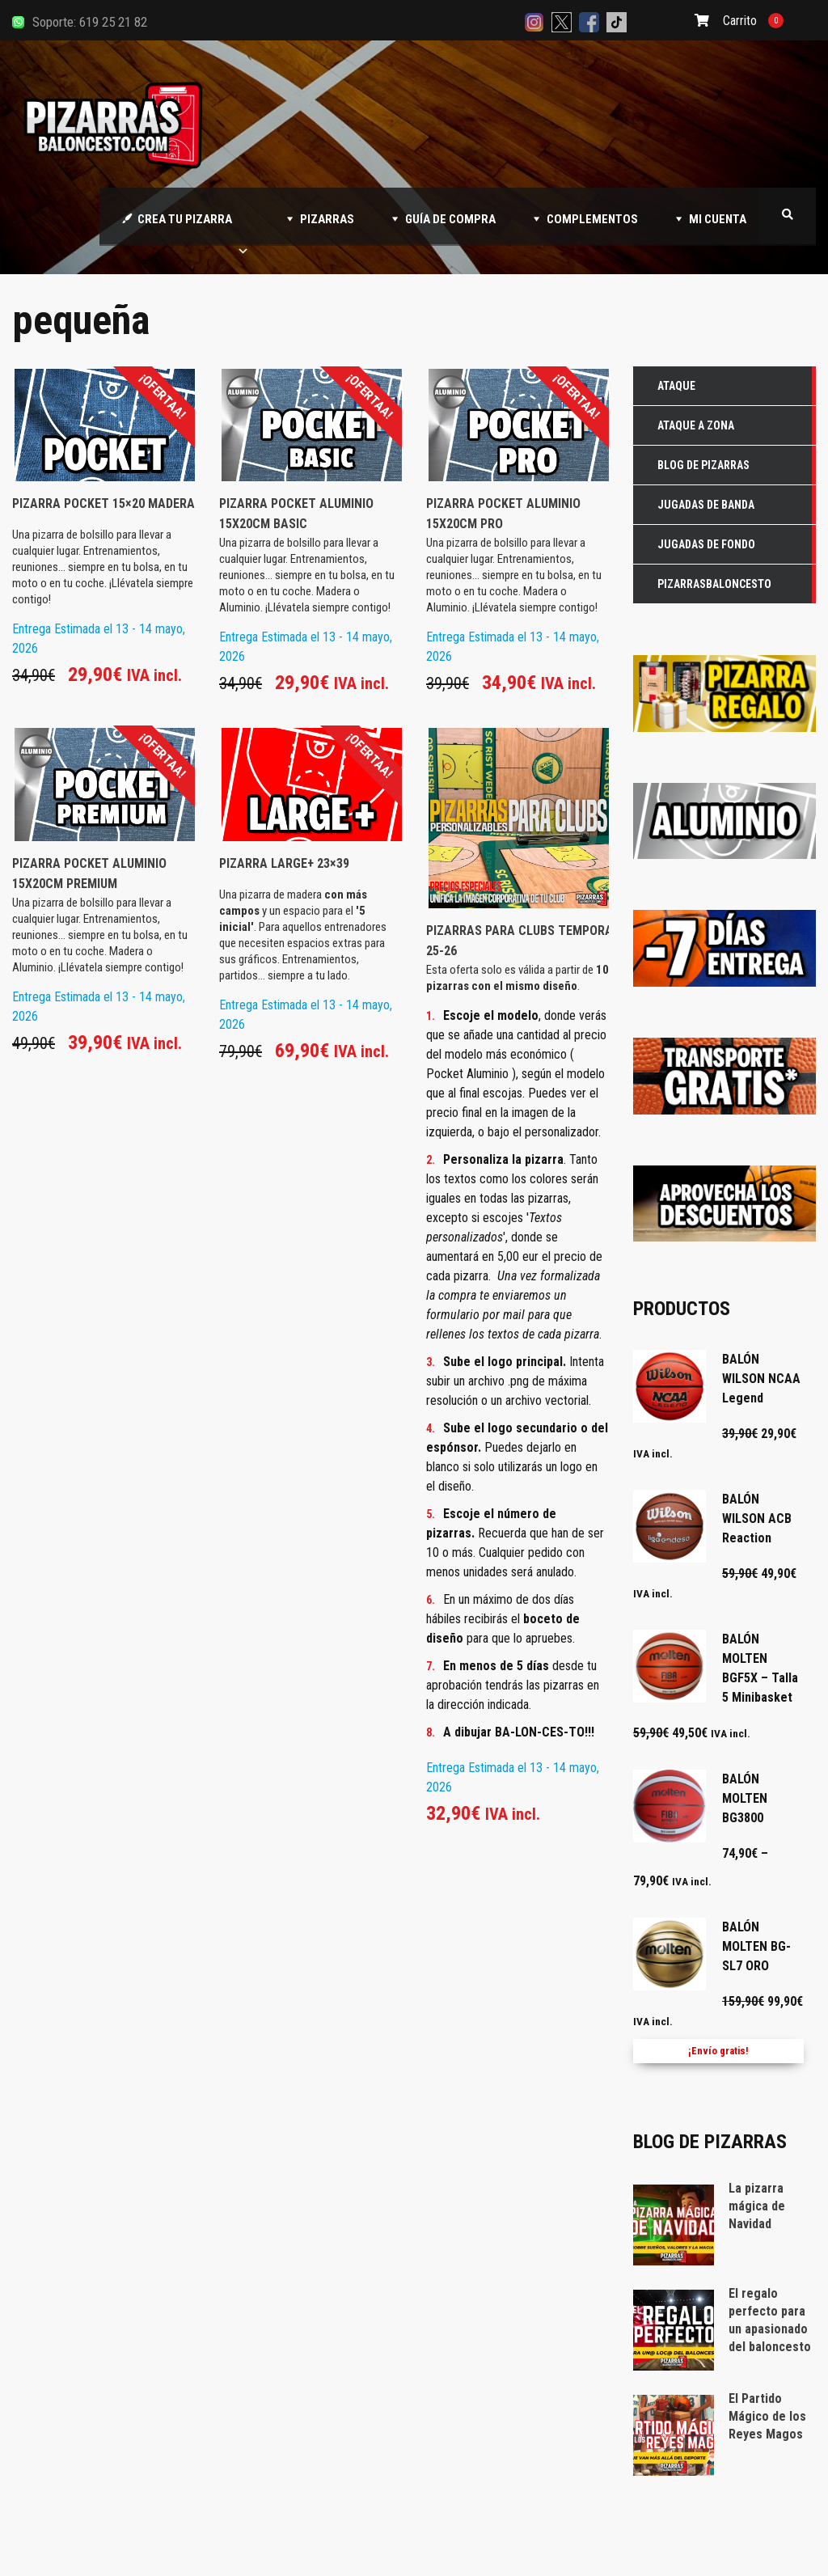 The image size is (828, 2576). Describe the element at coordinates (706, 544) in the screenshot. I see `Jugadas de Fondo` at that location.